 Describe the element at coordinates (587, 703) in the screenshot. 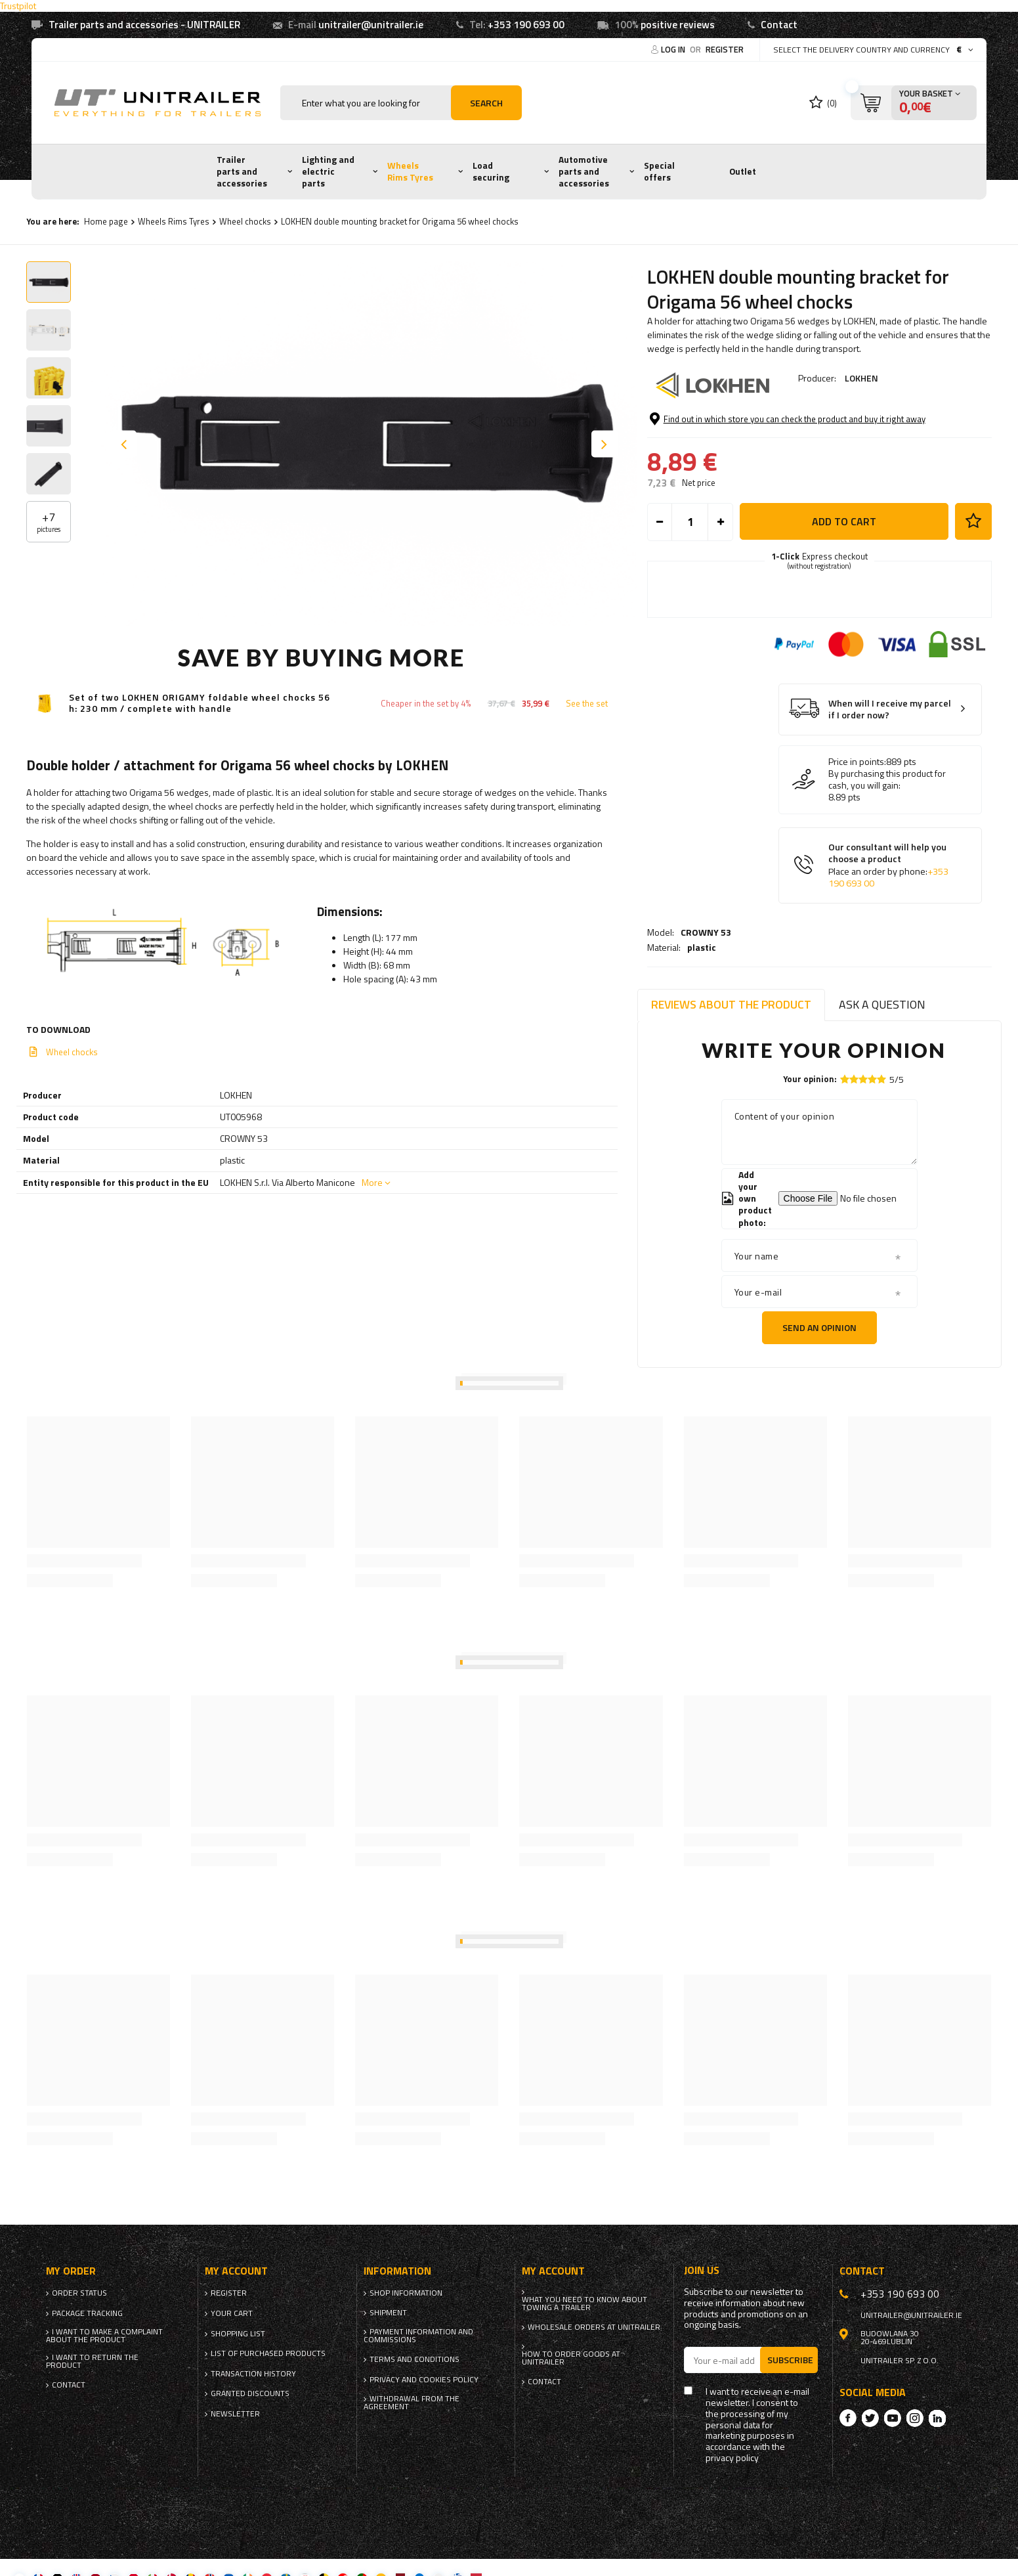

I see `See the set` at that location.